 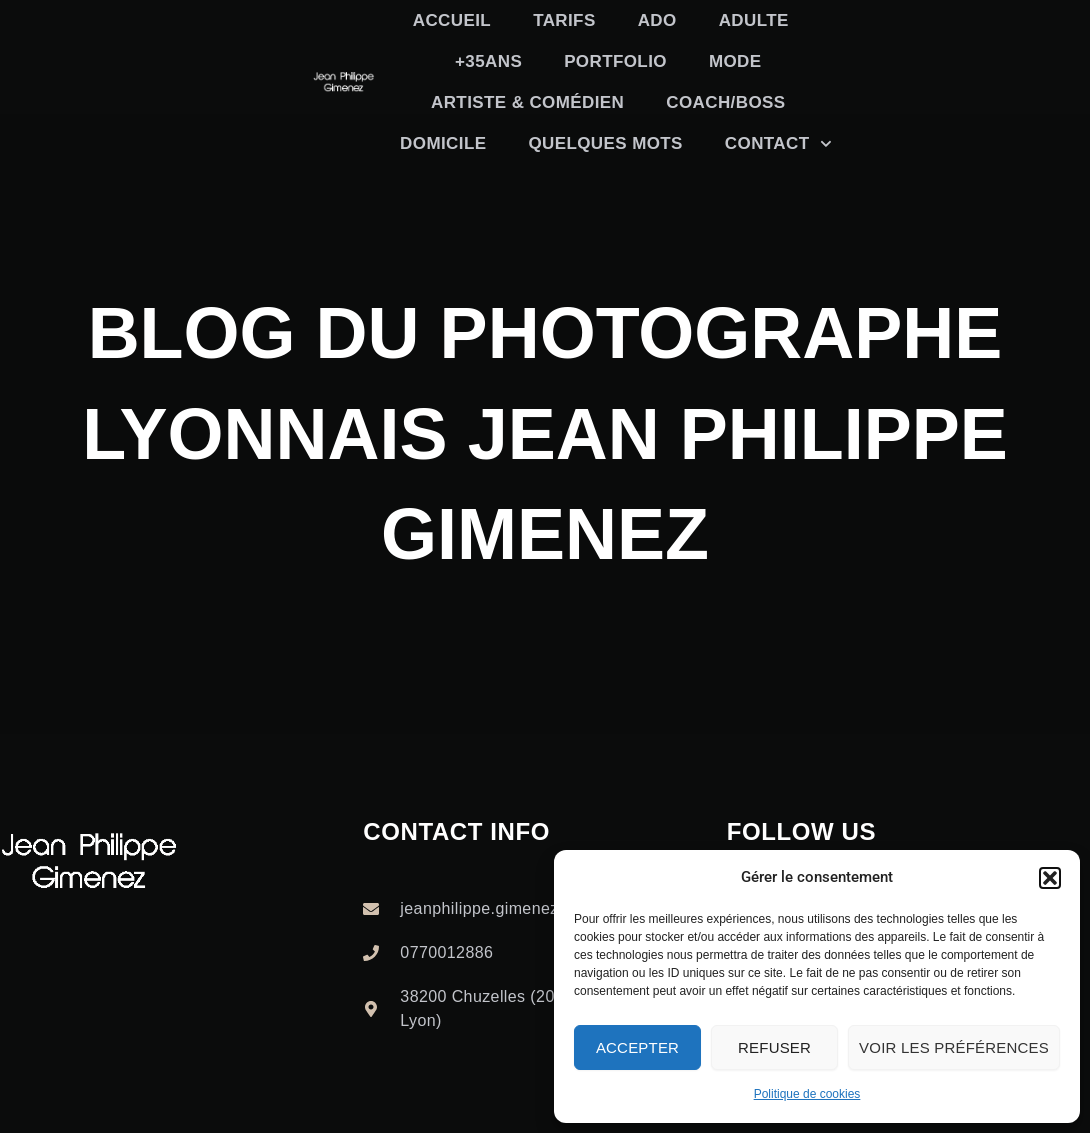 I want to click on Ado, so click(x=657, y=20).